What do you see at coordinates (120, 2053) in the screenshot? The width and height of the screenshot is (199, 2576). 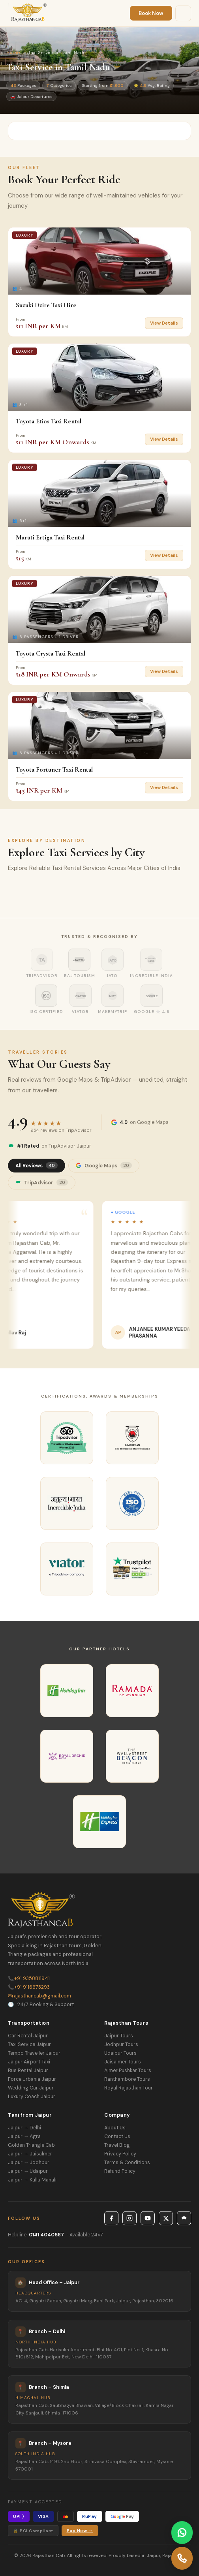 I see `Udaipur Tours` at bounding box center [120, 2053].